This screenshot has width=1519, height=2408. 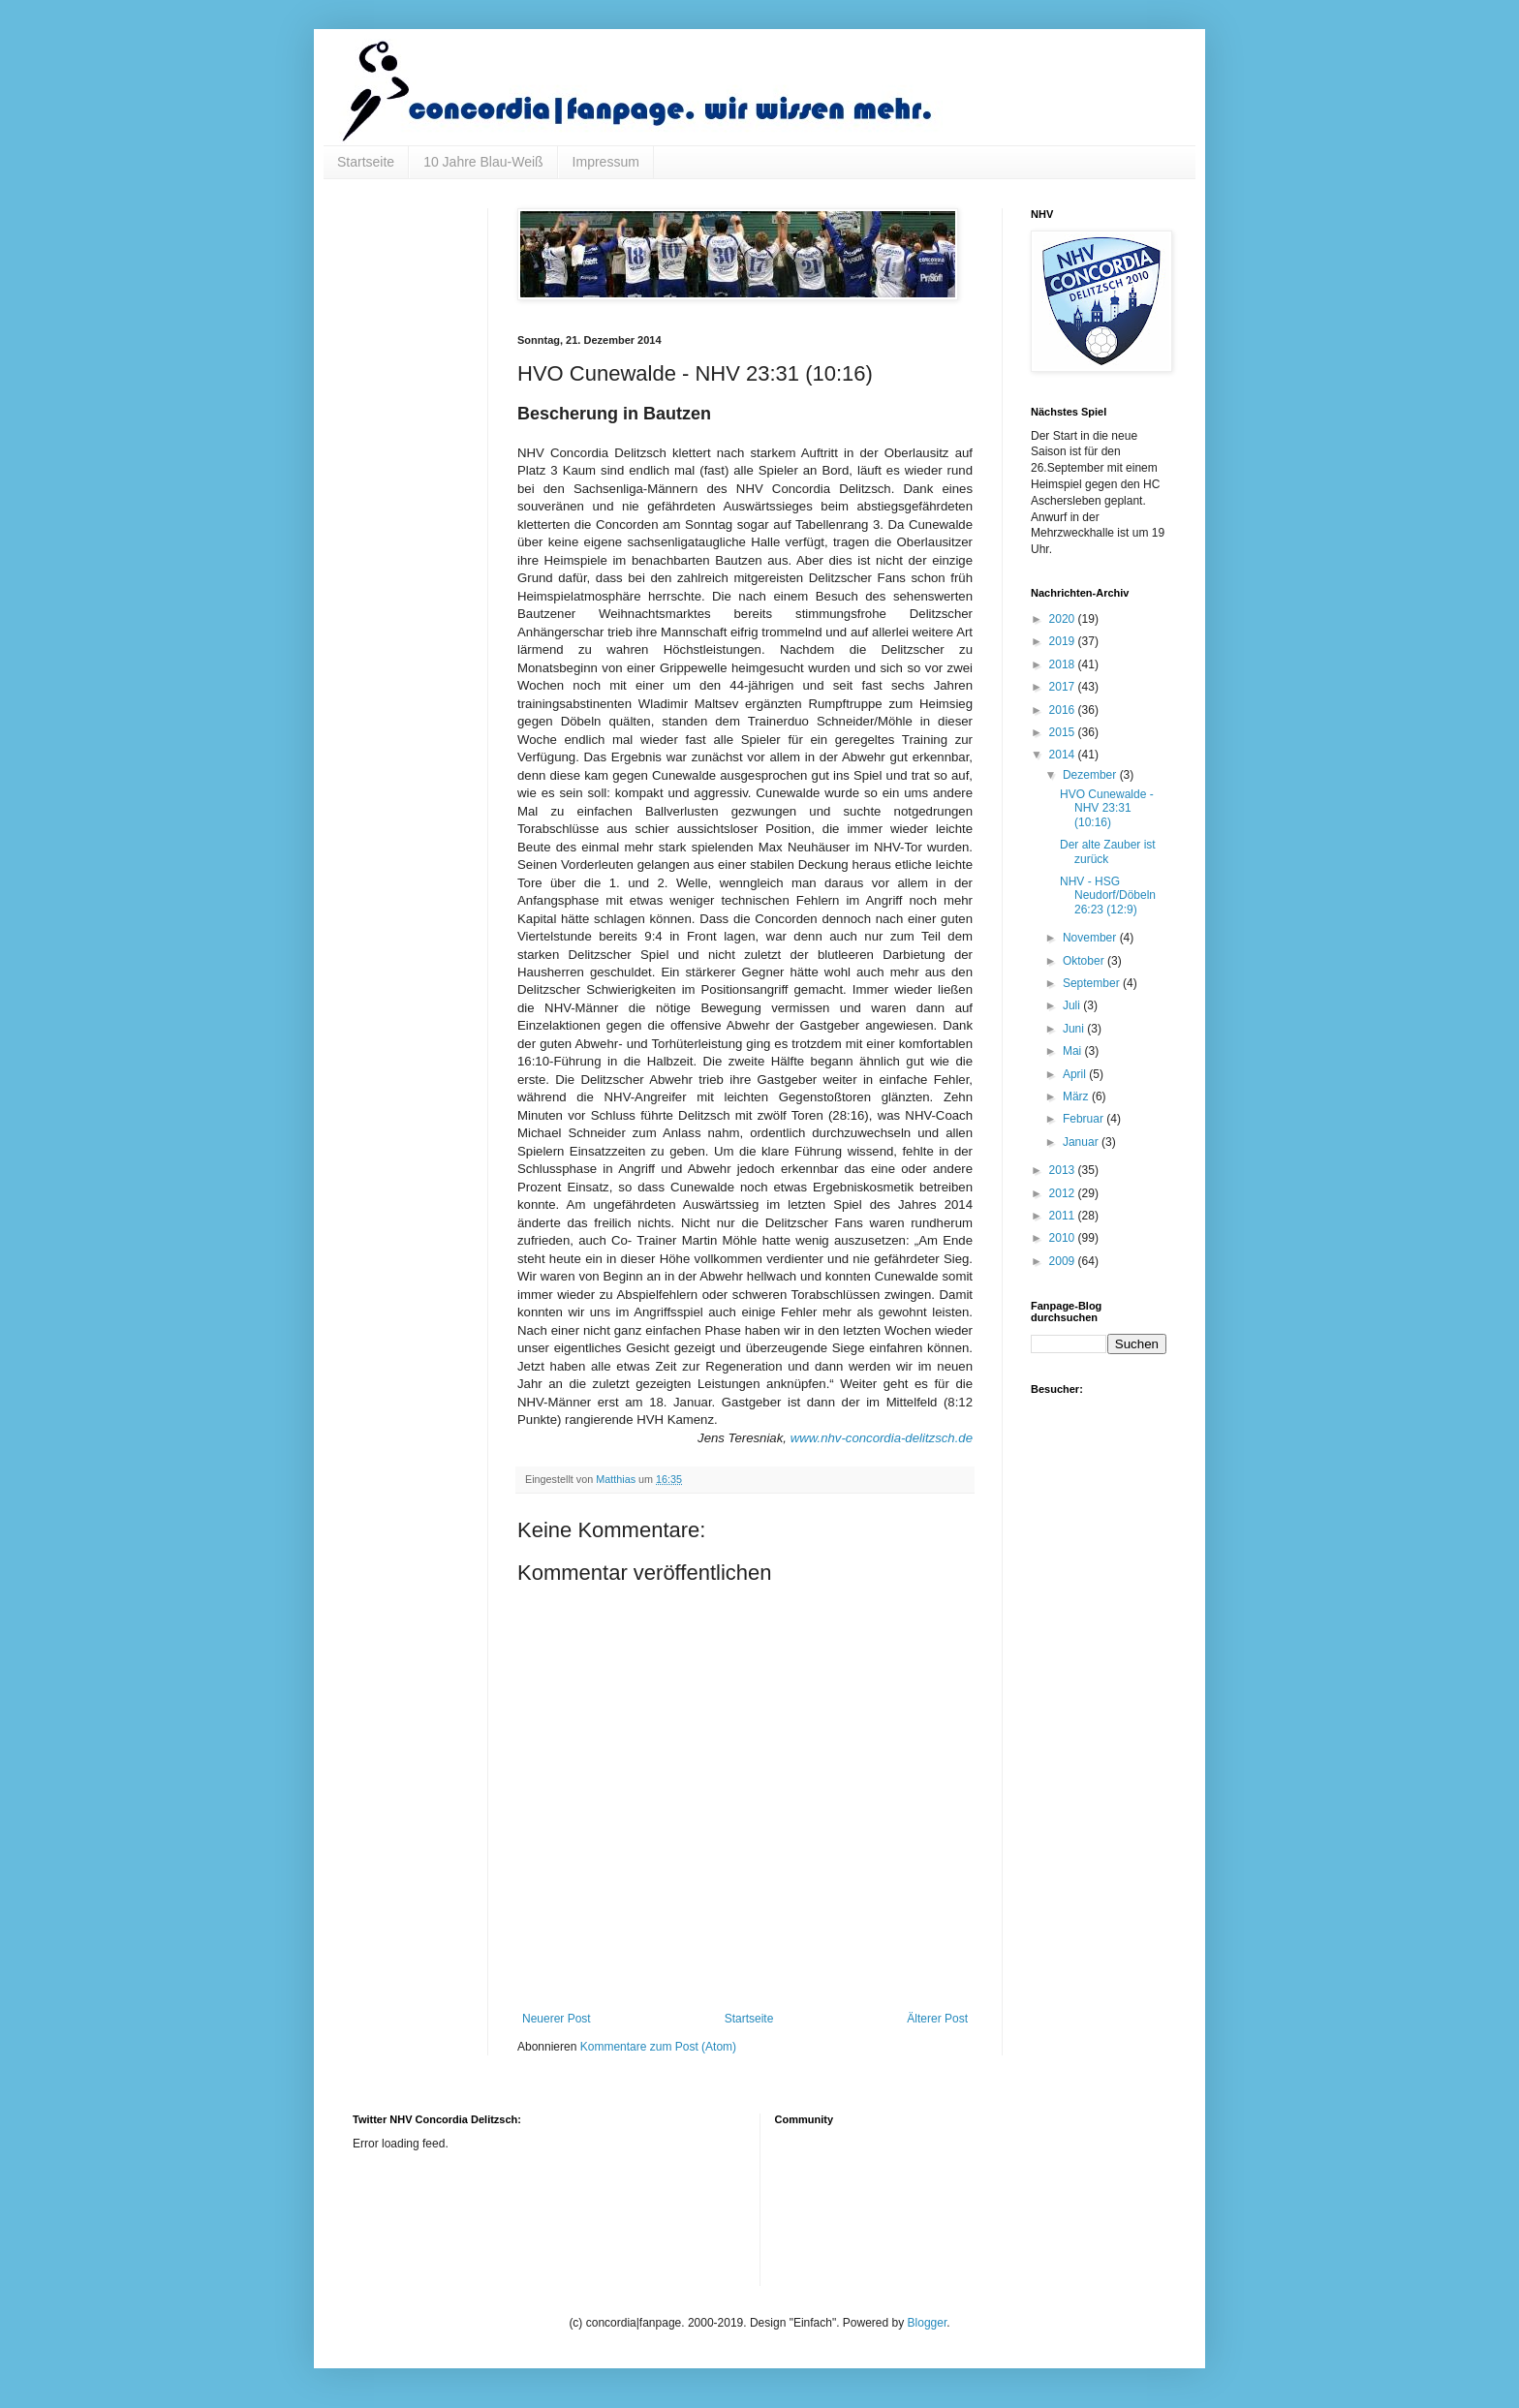 What do you see at coordinates (1084, 1119) in the screenshot?
I see `Februar` at bounding box center [1084, 1119].